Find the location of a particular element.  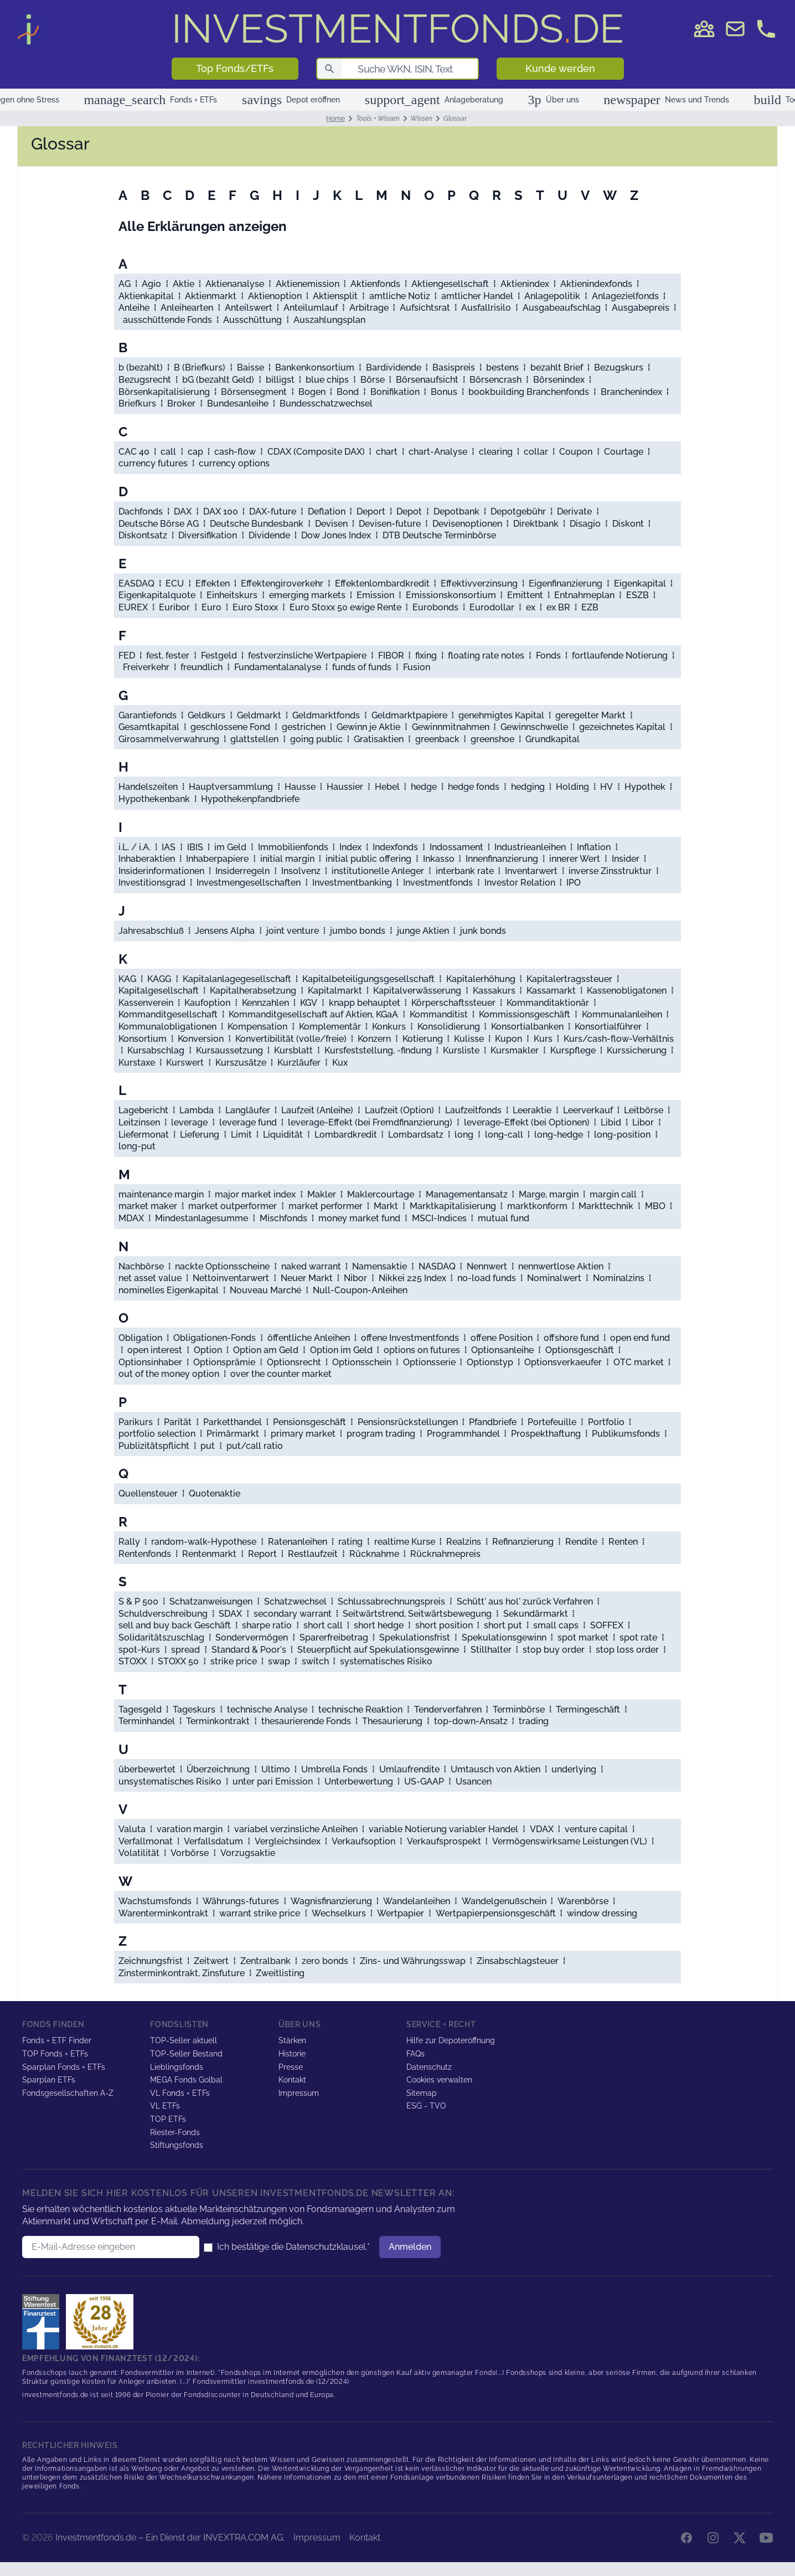

Pensionsrückstellungen is located at coordinates (408, 1422).